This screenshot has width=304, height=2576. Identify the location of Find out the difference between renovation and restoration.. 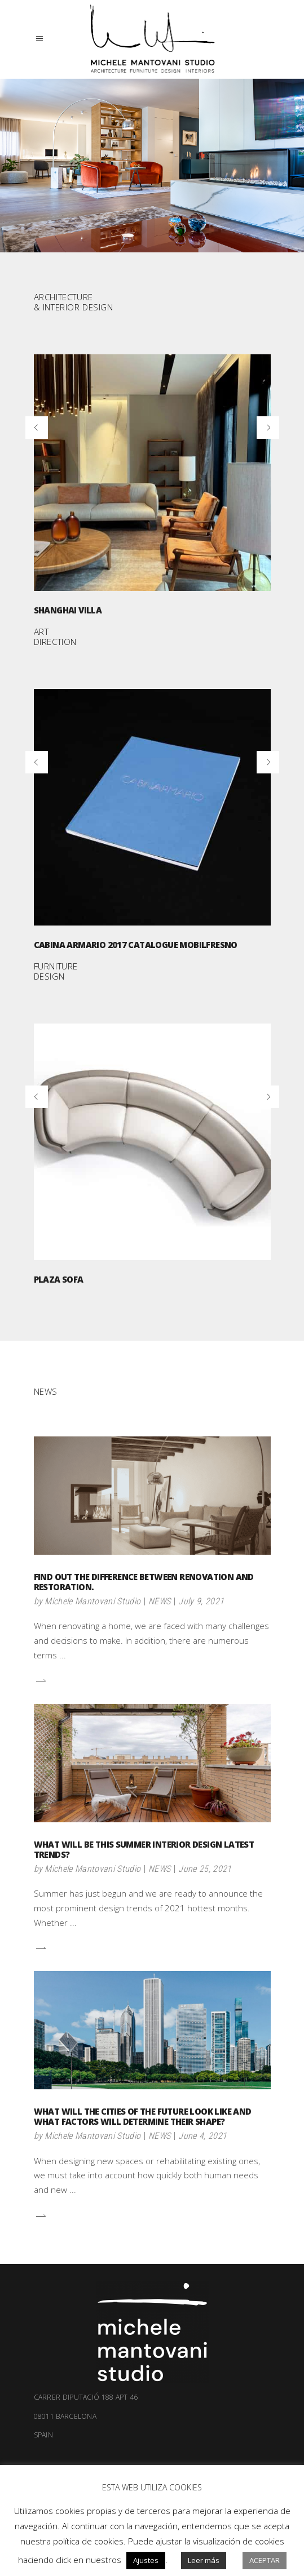
(144, 1581).